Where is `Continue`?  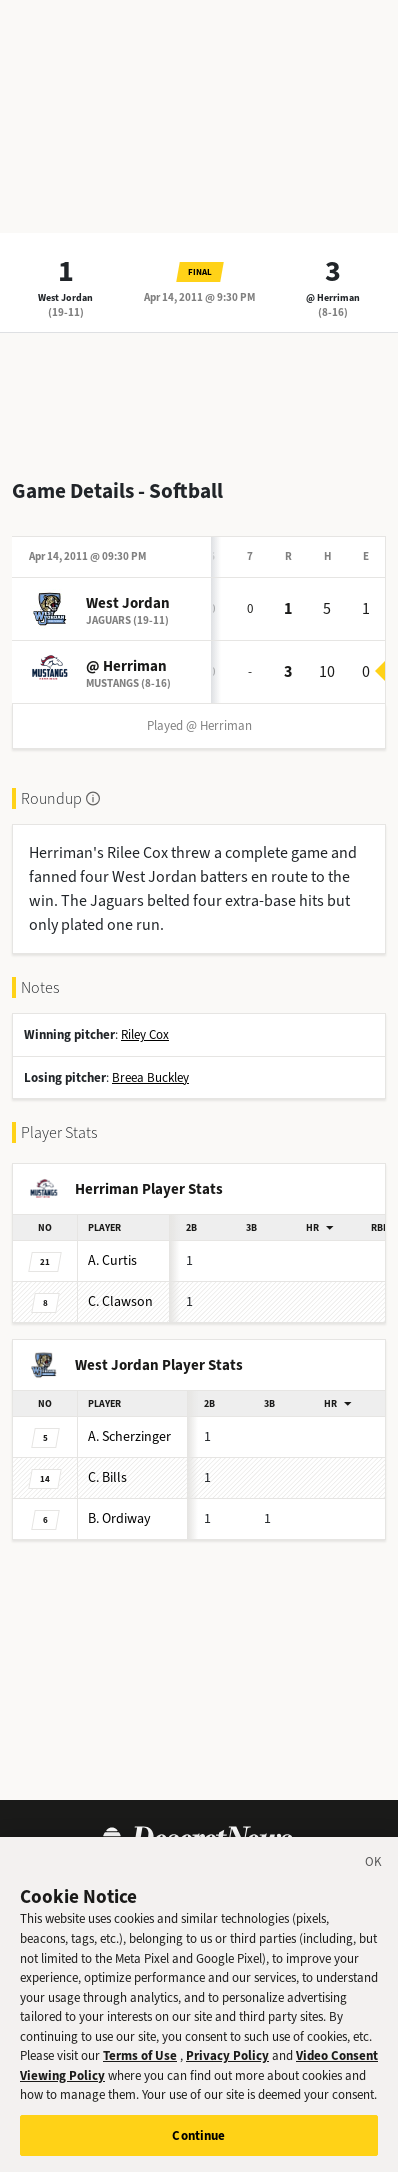 Continue is located at coordinates (198, 2150).